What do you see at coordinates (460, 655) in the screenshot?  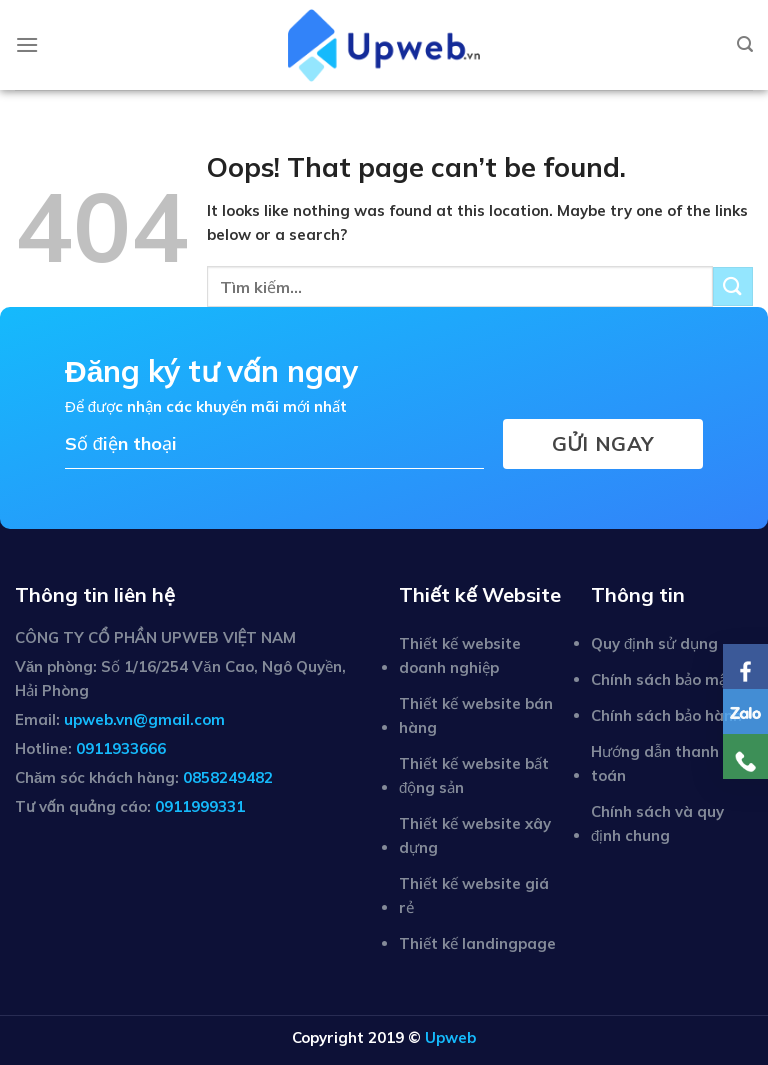 I see `Thiết kế website doanh nghiệp` at bounding box center [460, 655].